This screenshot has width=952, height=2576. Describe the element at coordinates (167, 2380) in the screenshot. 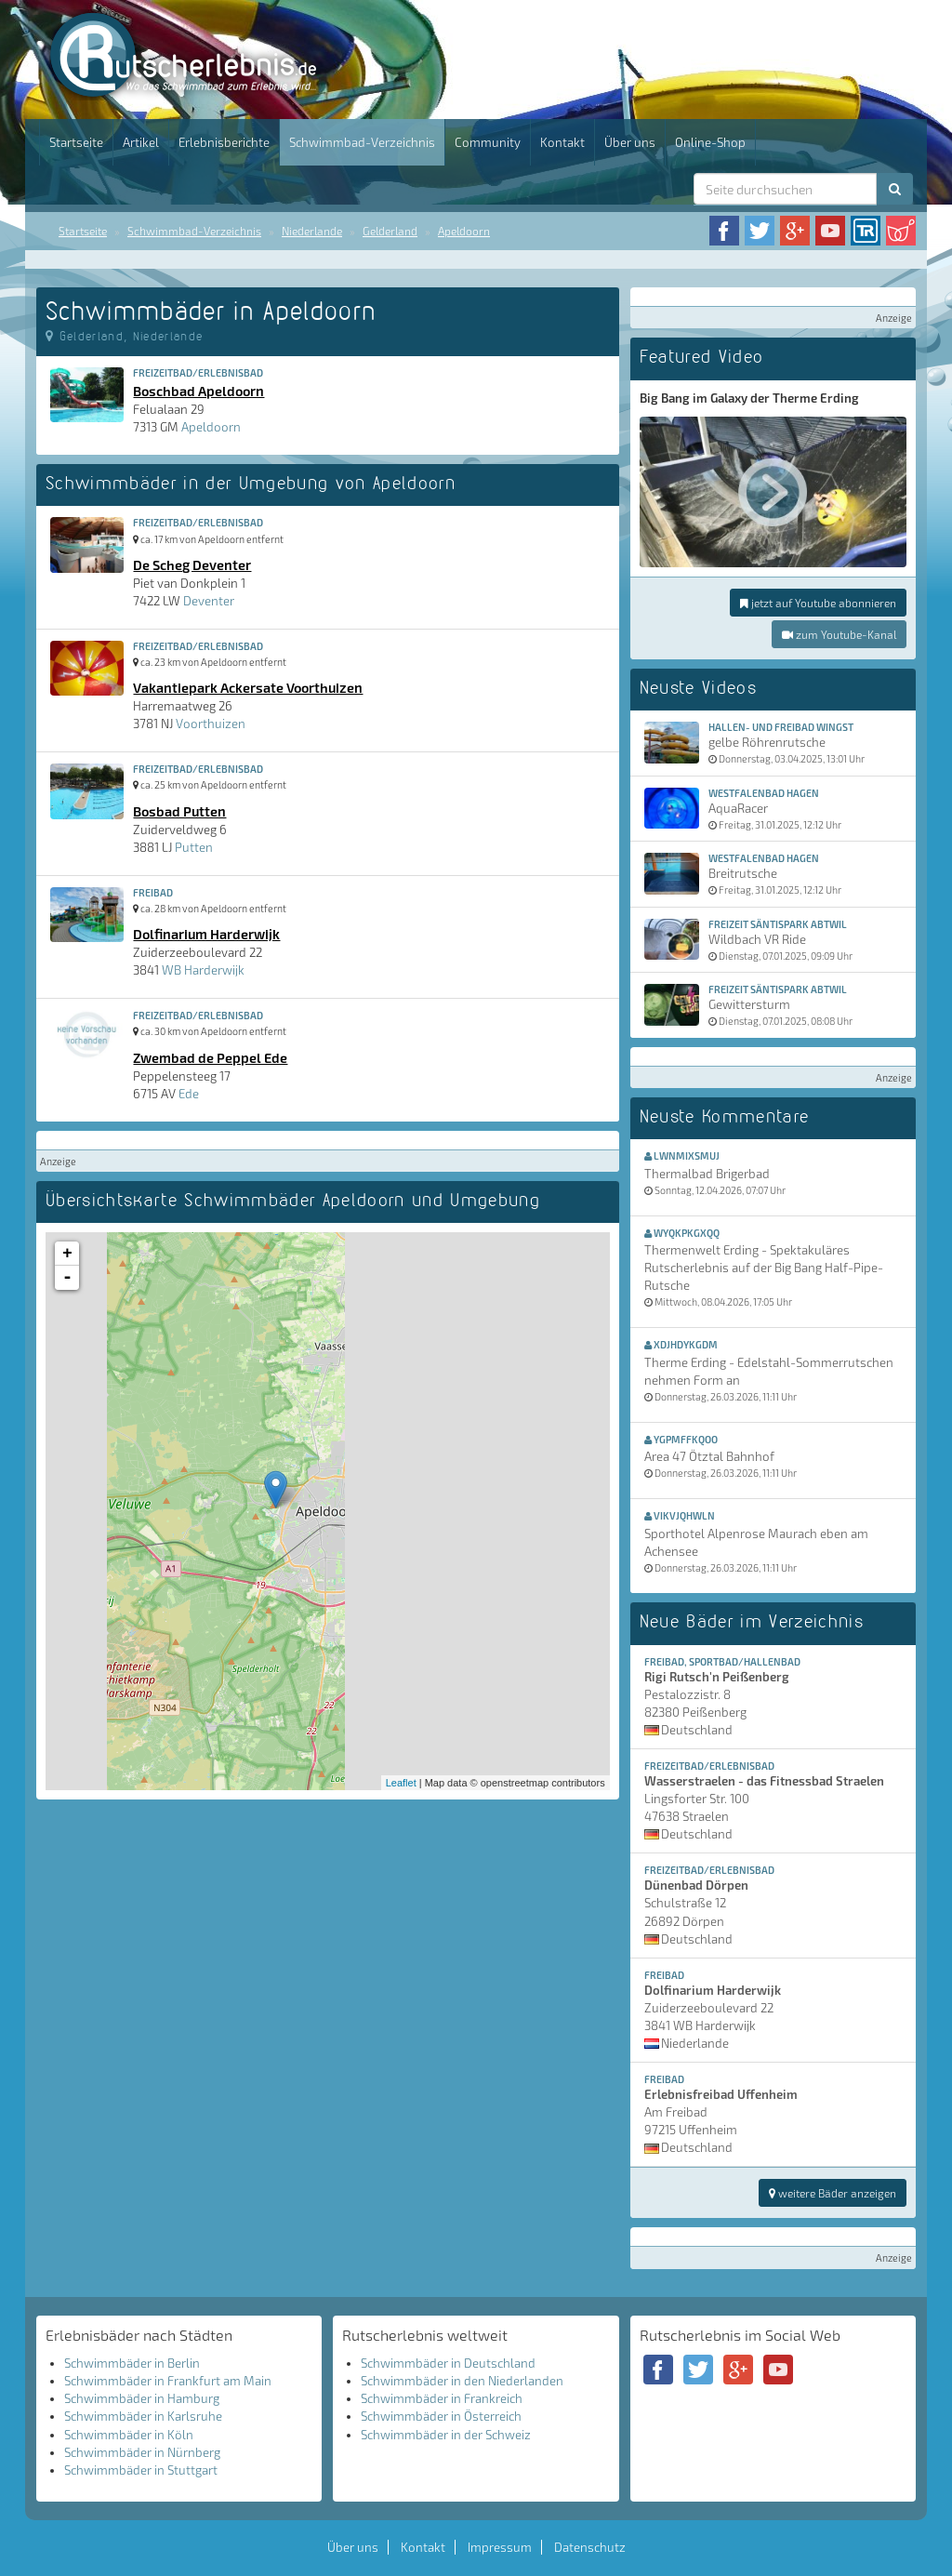

I see `Schwimmbäder in Frankfurt am Main` at that location.